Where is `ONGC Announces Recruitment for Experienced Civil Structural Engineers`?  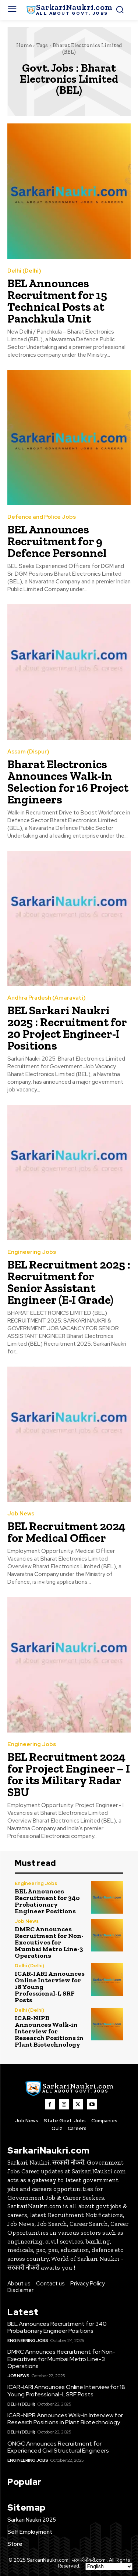 ONGC Announces Recruitment for Experienced Civil Structural Engineers is located at coordinates (58, 2447).